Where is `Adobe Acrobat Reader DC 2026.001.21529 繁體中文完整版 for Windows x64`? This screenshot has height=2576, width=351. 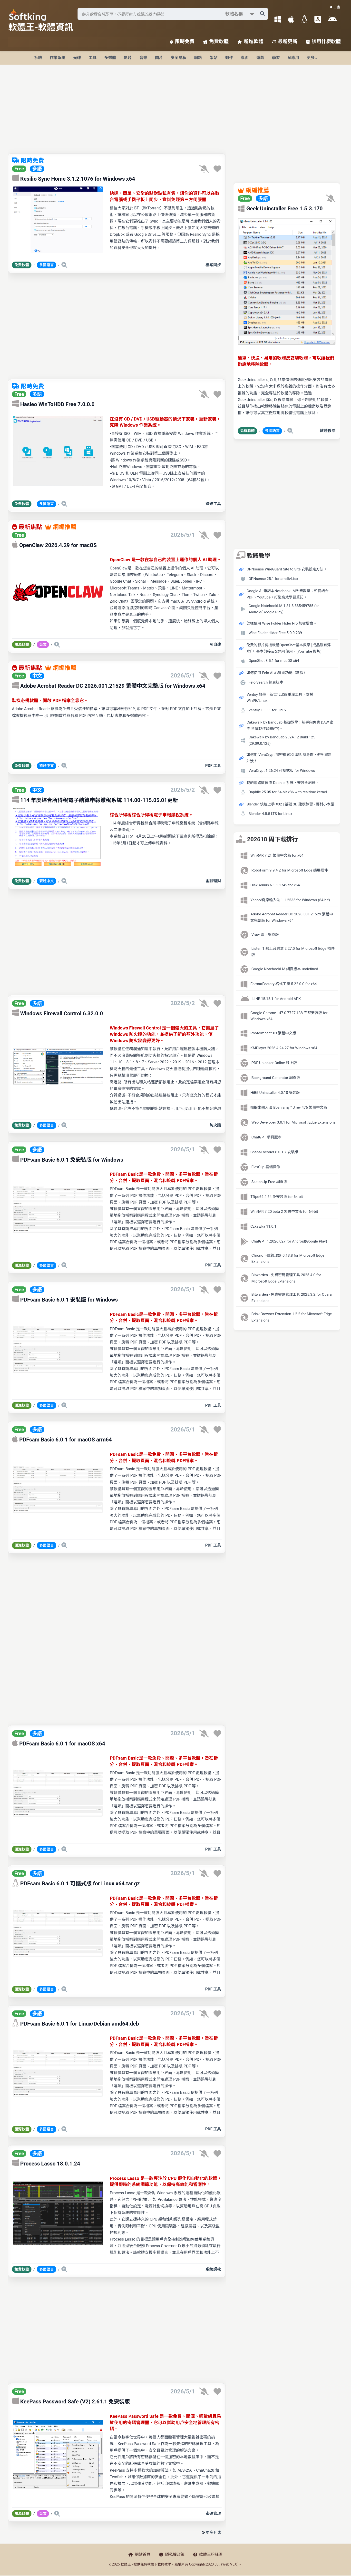 Adobe Acrobat Reader DC 2026.001.21529 繁體中文完整版 for Windows x64 is located at coordinates (291, 917).